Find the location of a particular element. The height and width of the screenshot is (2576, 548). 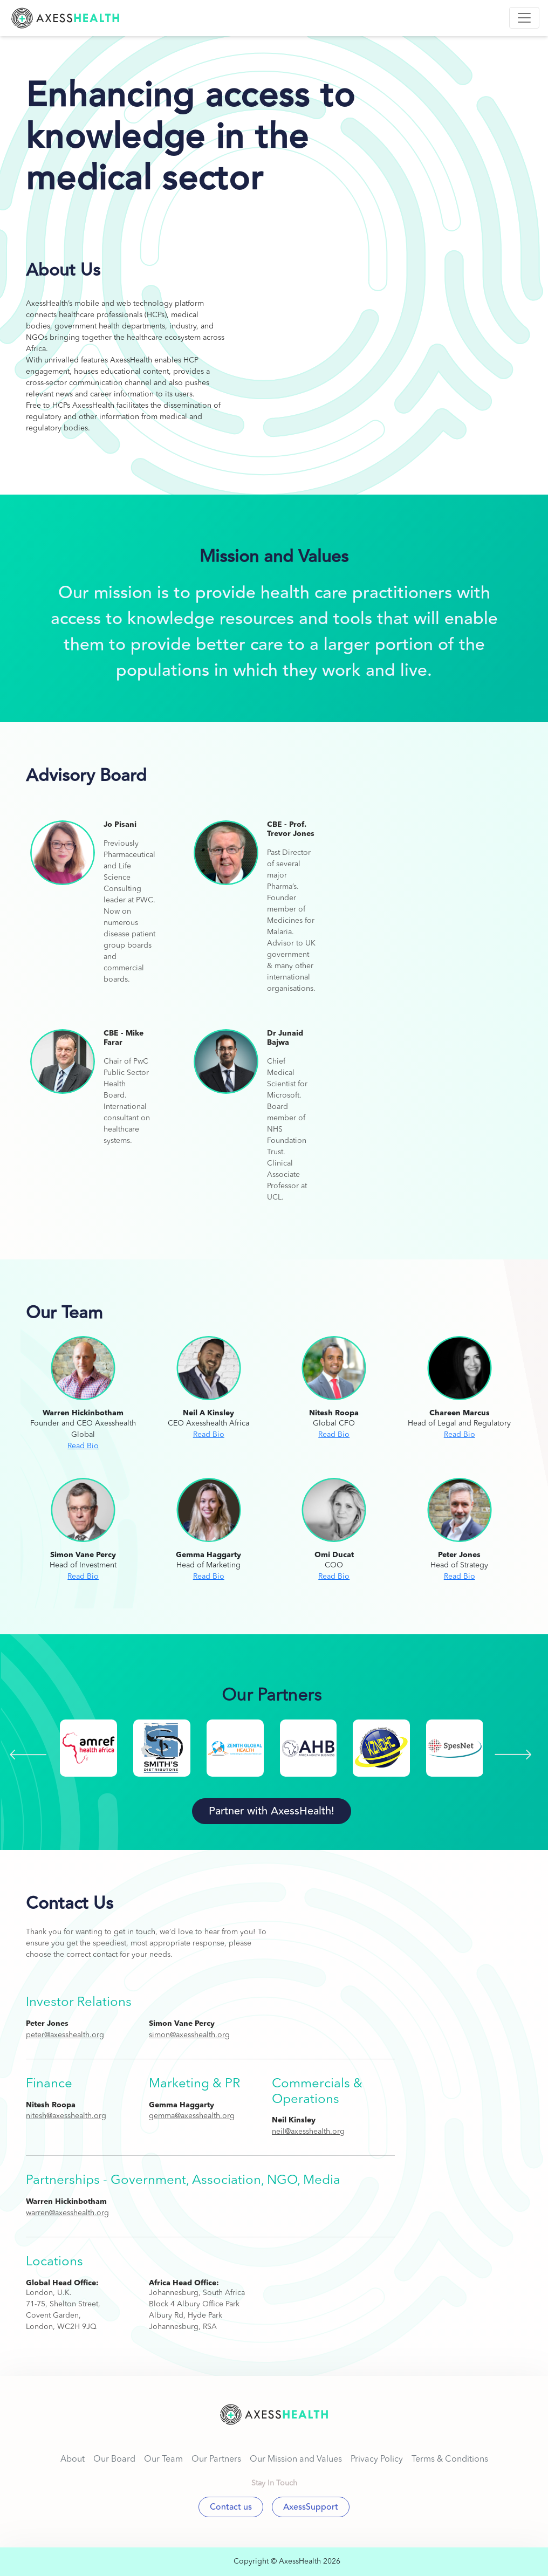

Terms & Conditions is located at coordinates (450, 2459).